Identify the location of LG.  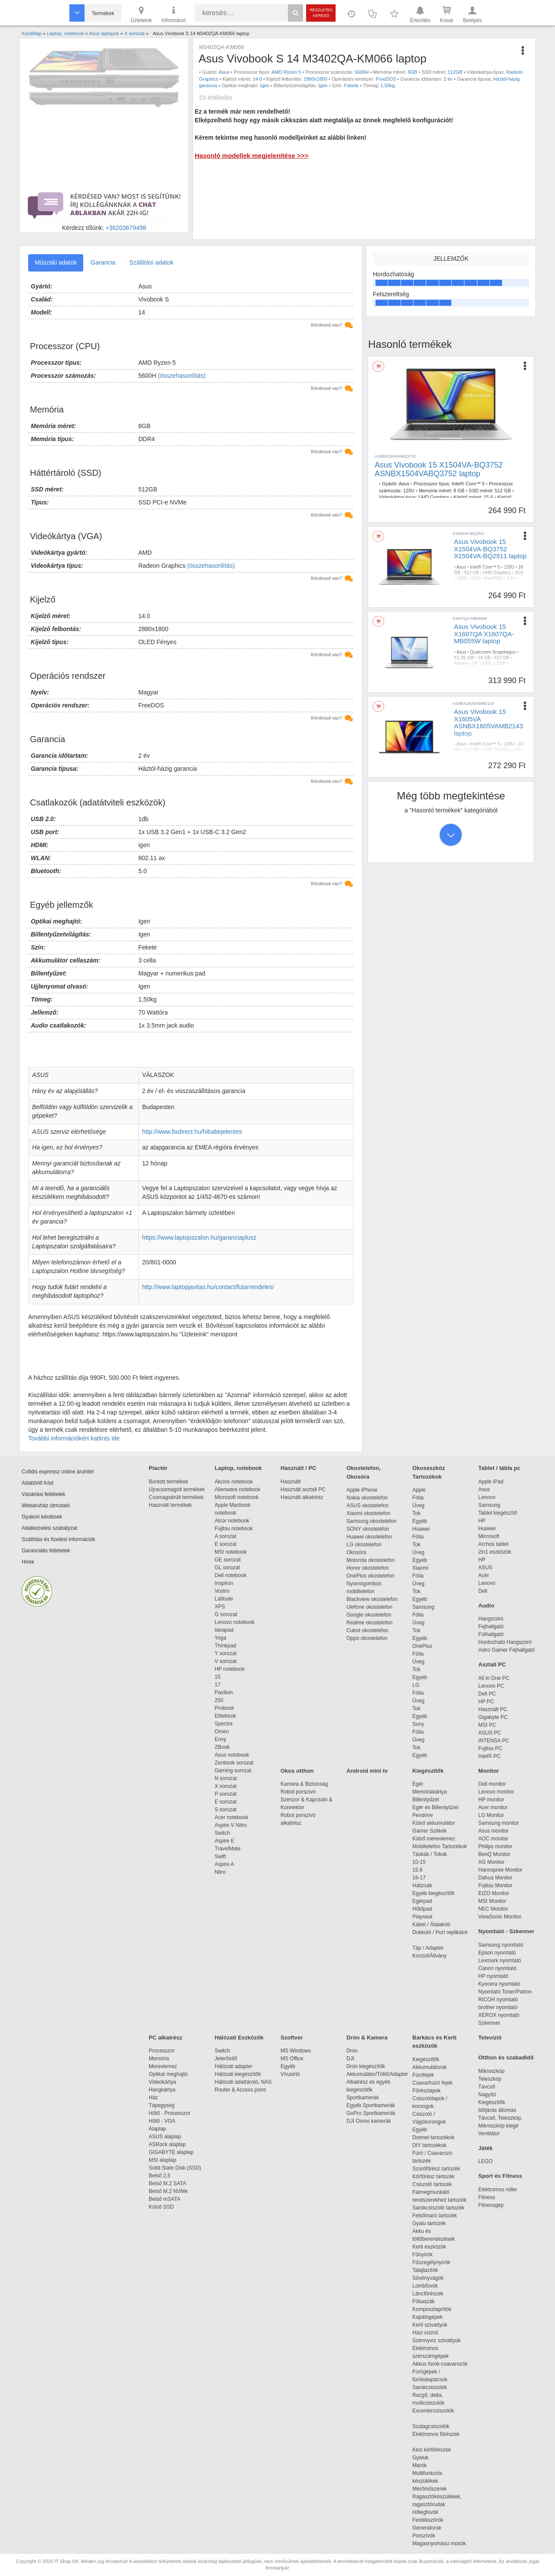
(415, 1685).